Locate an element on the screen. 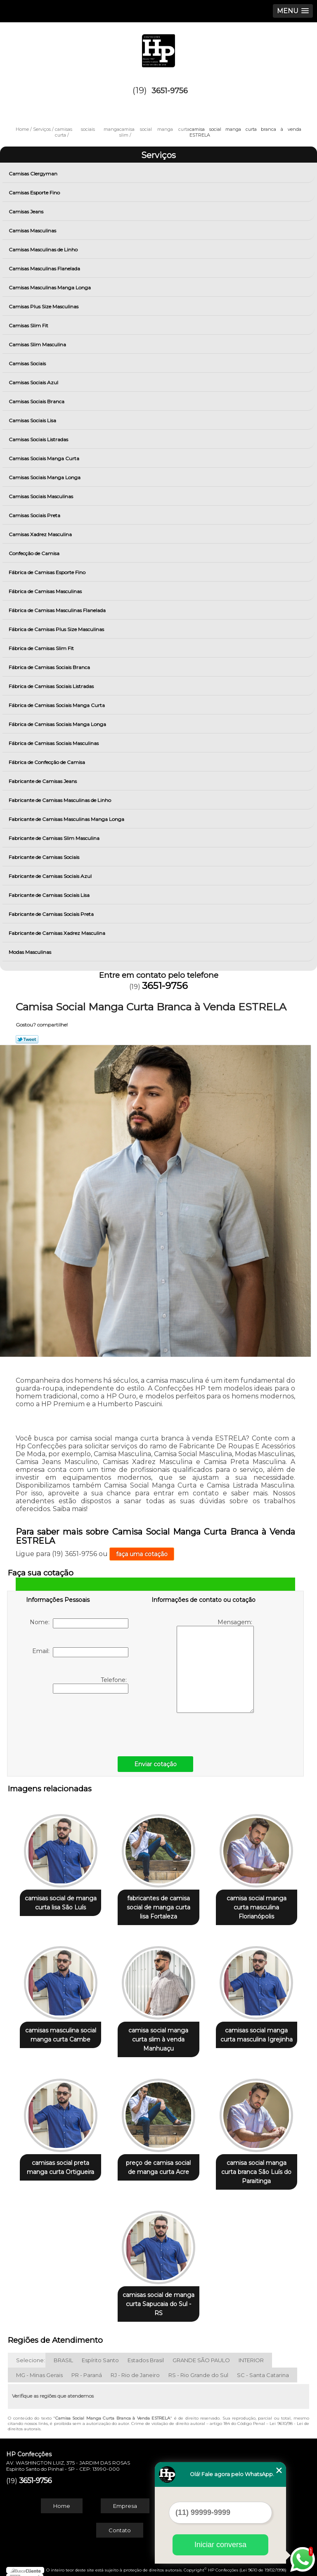  3651-9756 is located at coordinates (169, 90).